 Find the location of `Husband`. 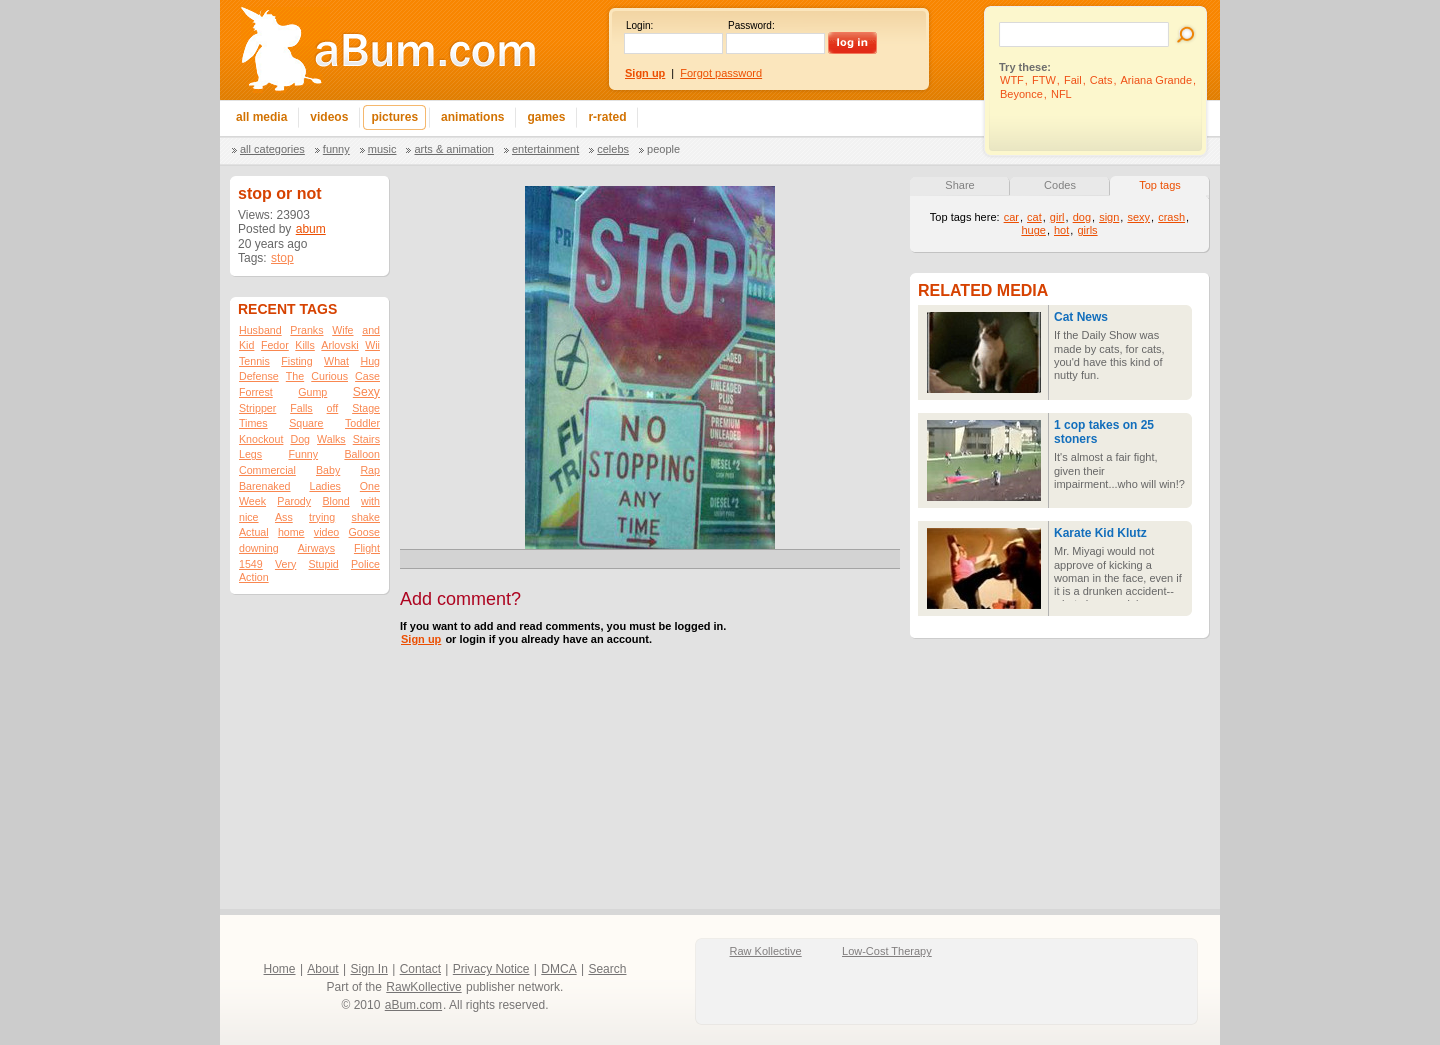

Husband is located at coordinates (260, 330).